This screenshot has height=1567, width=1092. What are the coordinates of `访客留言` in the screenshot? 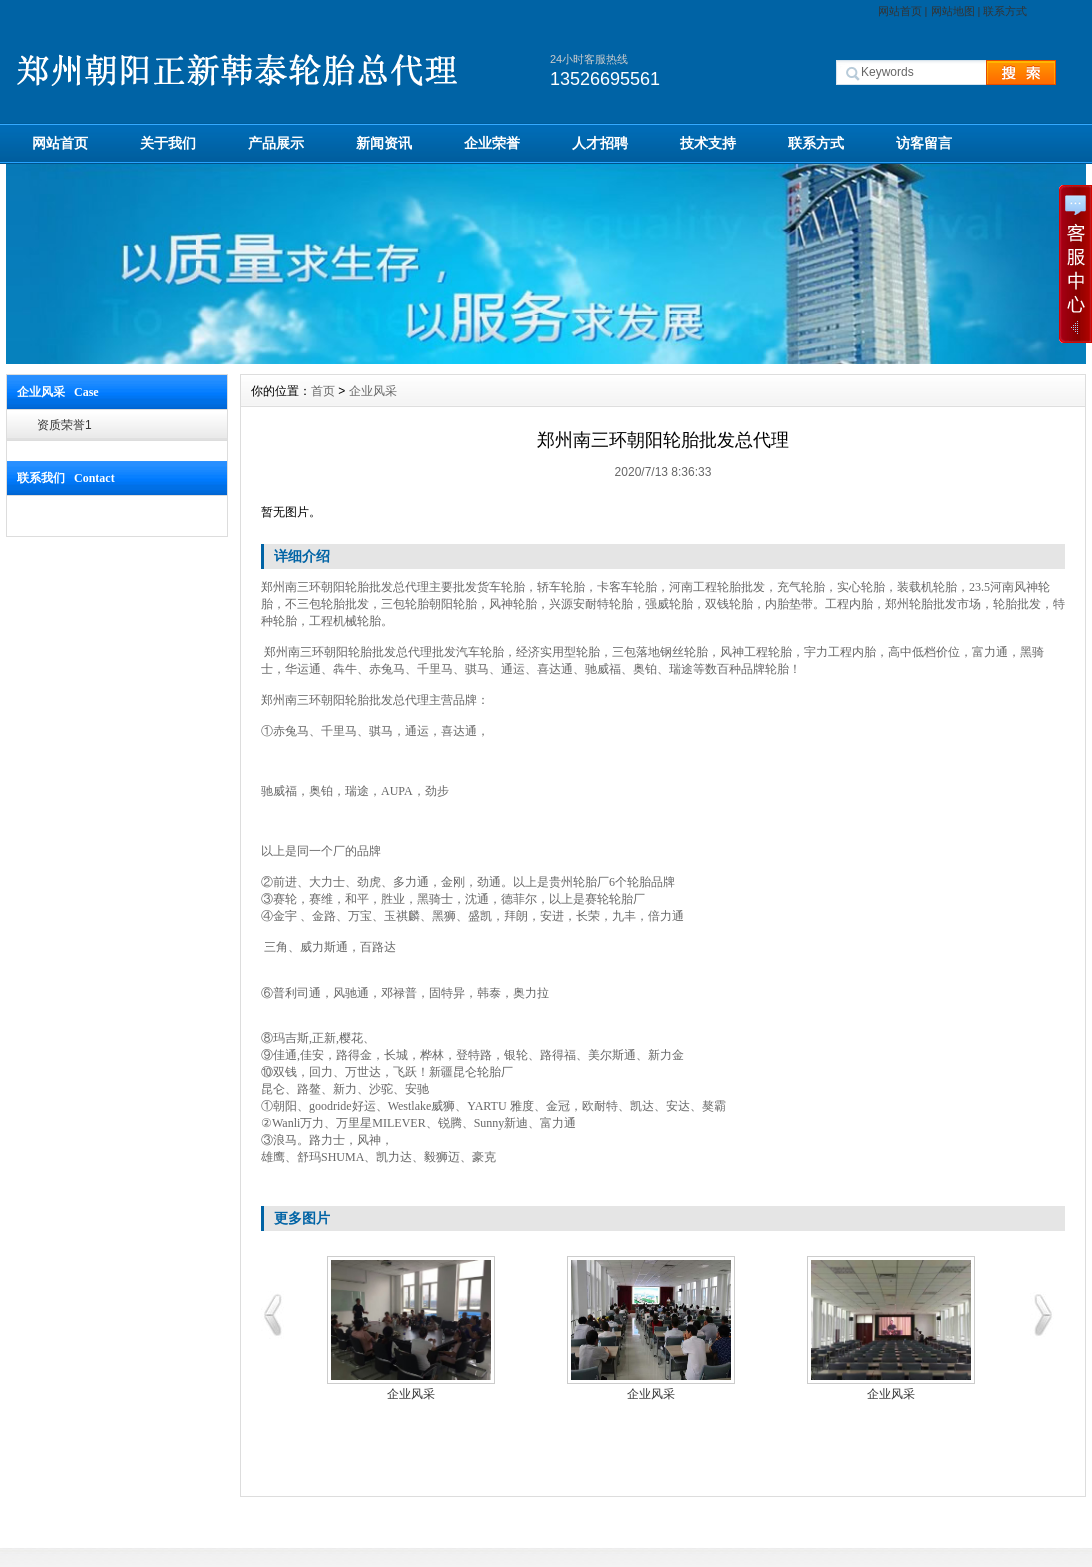 It's located at (924, 143).